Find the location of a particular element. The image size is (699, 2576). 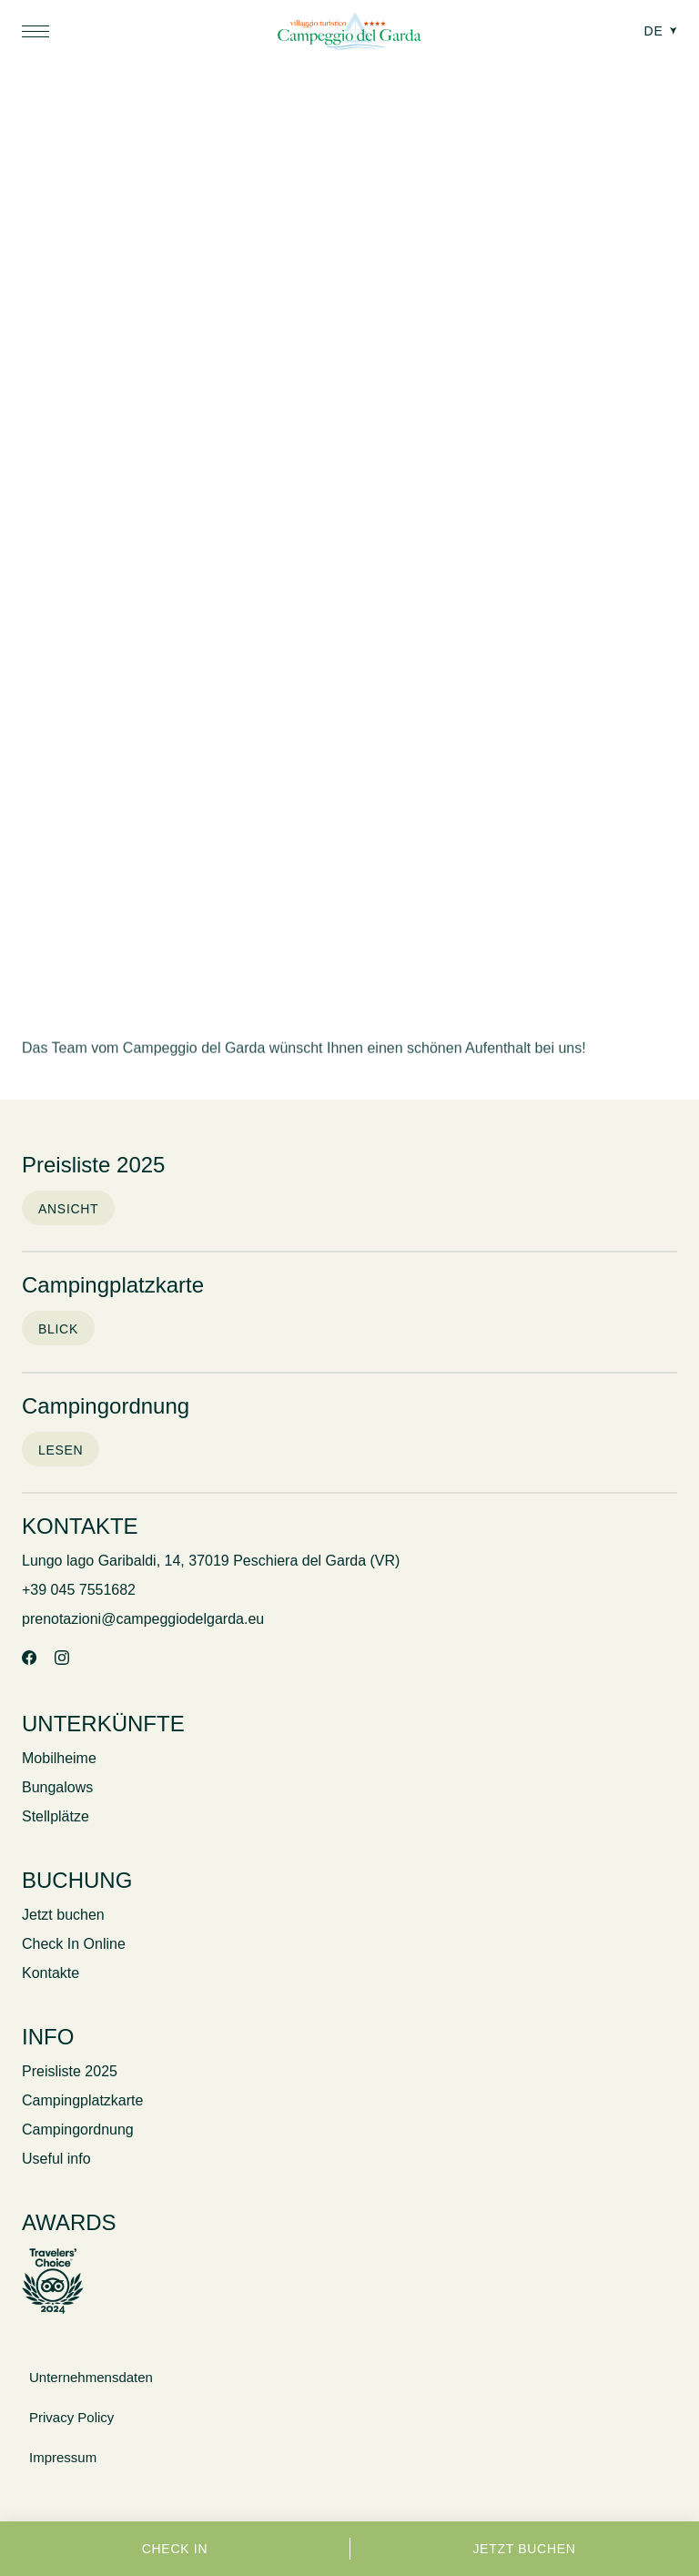

[Instagram] is located at coordinates (62, 1659).